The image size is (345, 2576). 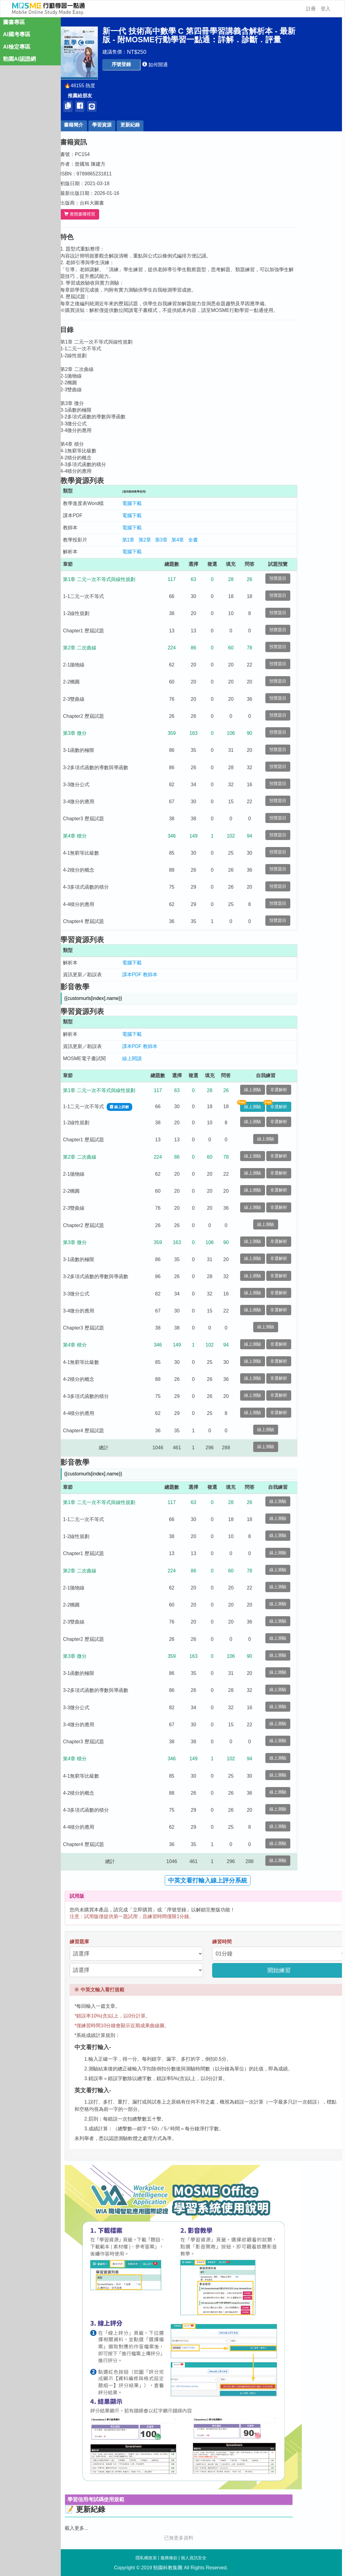 What do you see at coordinates (169, 2557) in the screenshot?
I see `服務條款` at bounding box center [169, 2557].